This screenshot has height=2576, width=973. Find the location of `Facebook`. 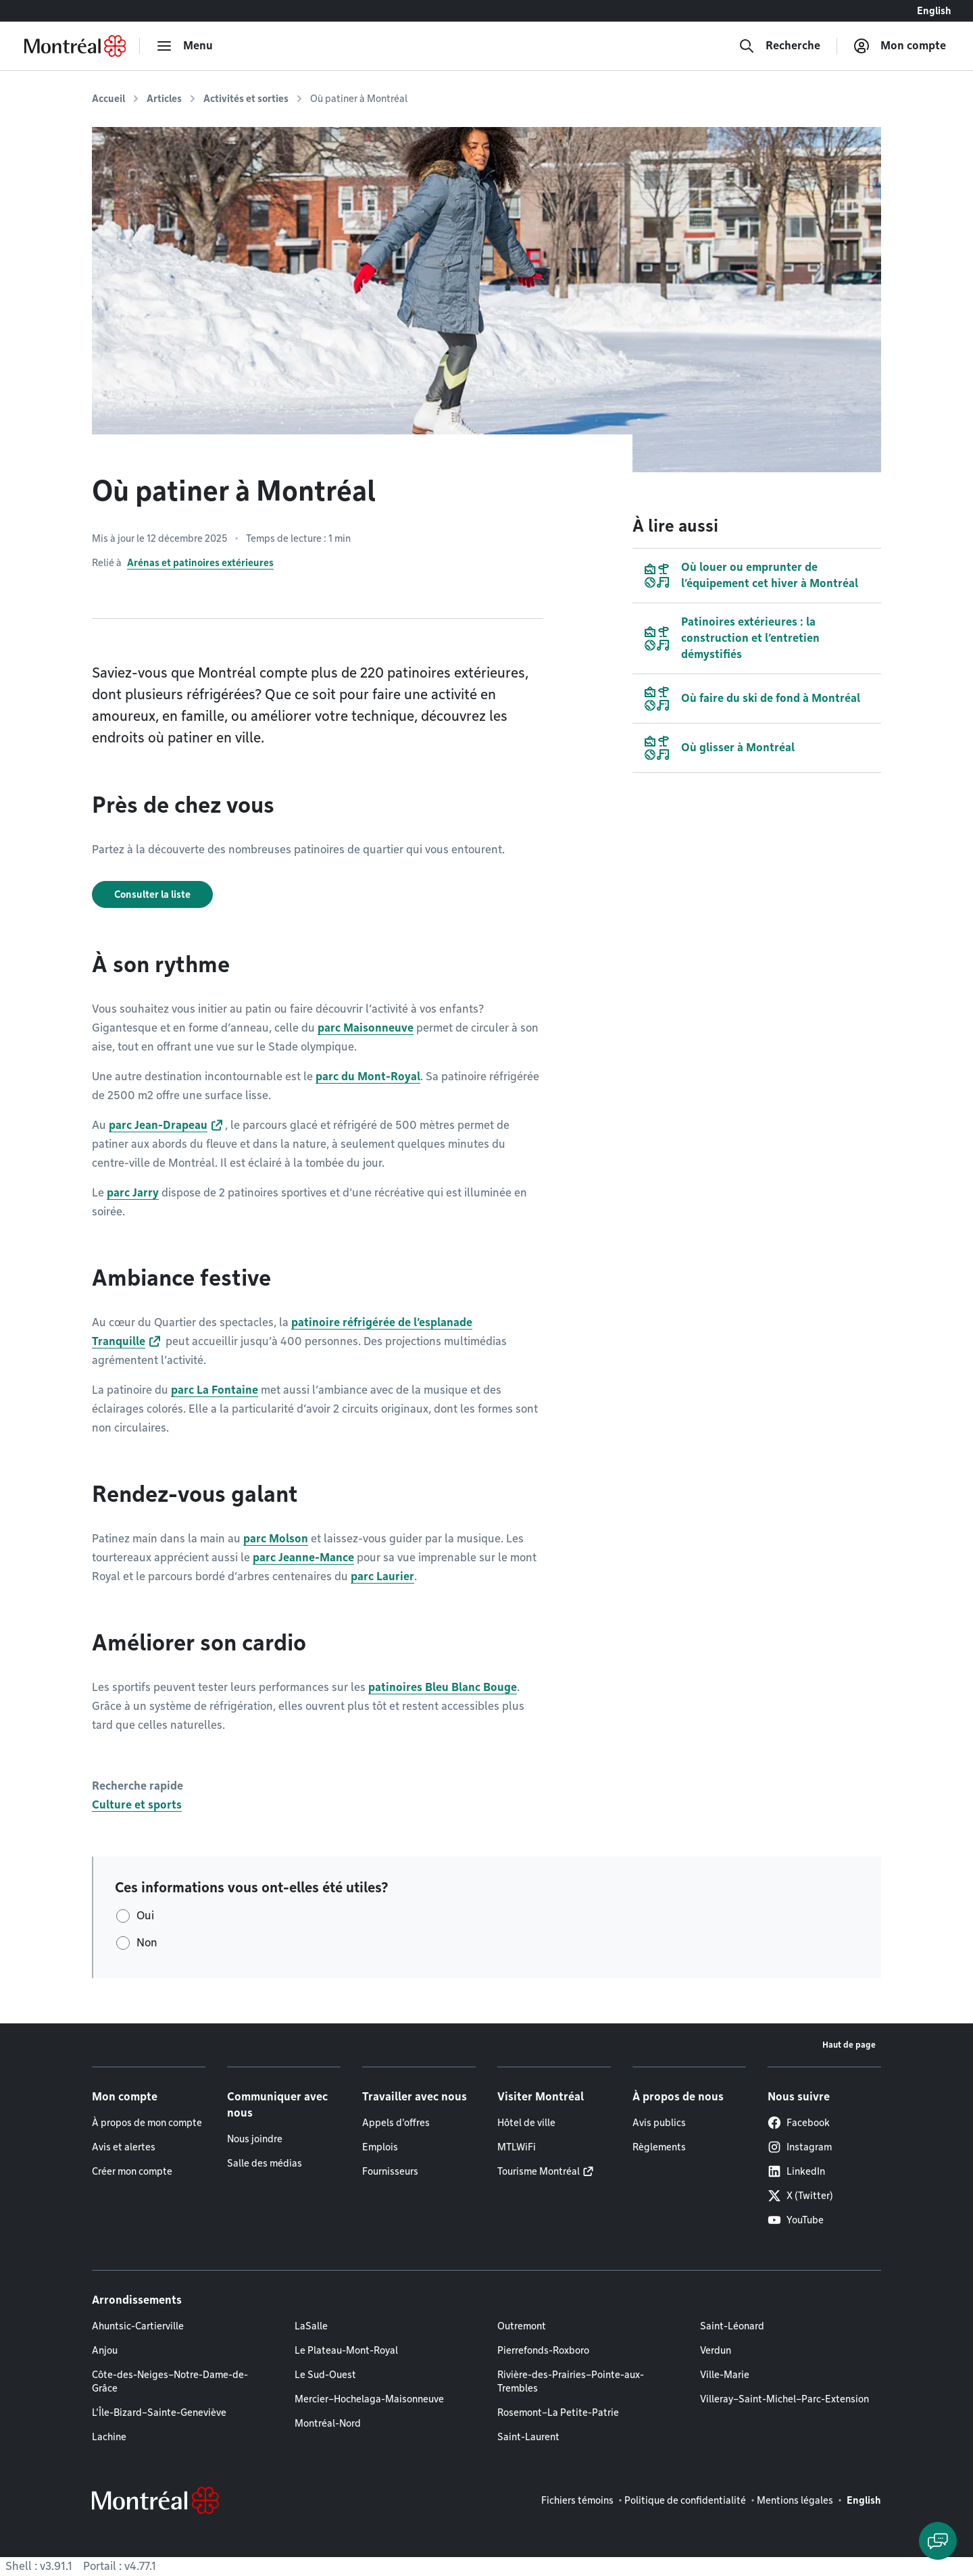

Facebook is located at coordinates (799, 2122).